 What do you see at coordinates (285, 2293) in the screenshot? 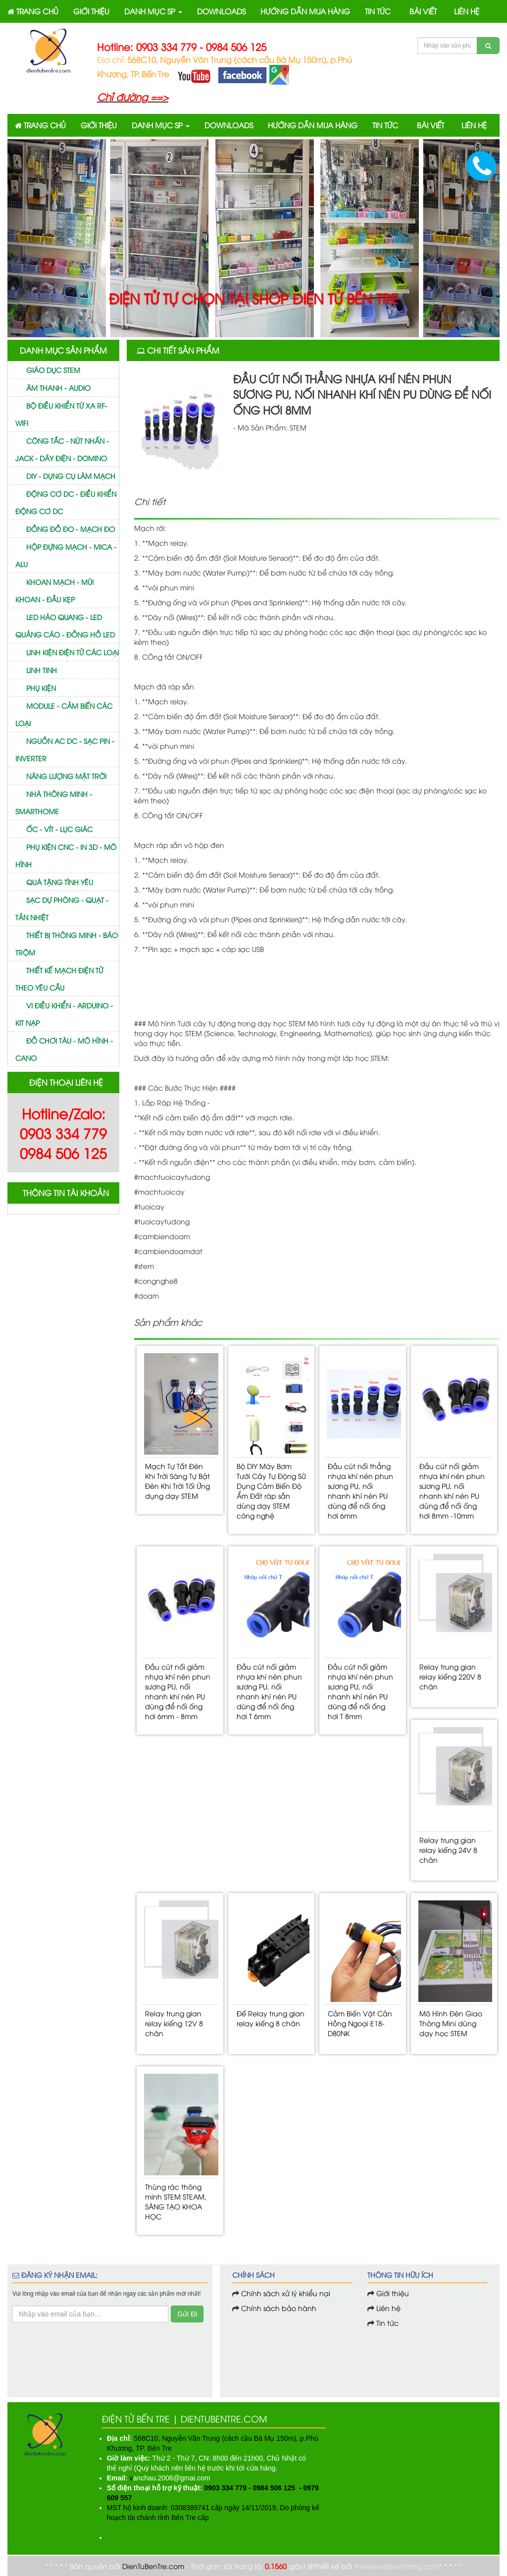
I see `Chính sách xử lý khiểu nại` at bounding box center [285, 2293].